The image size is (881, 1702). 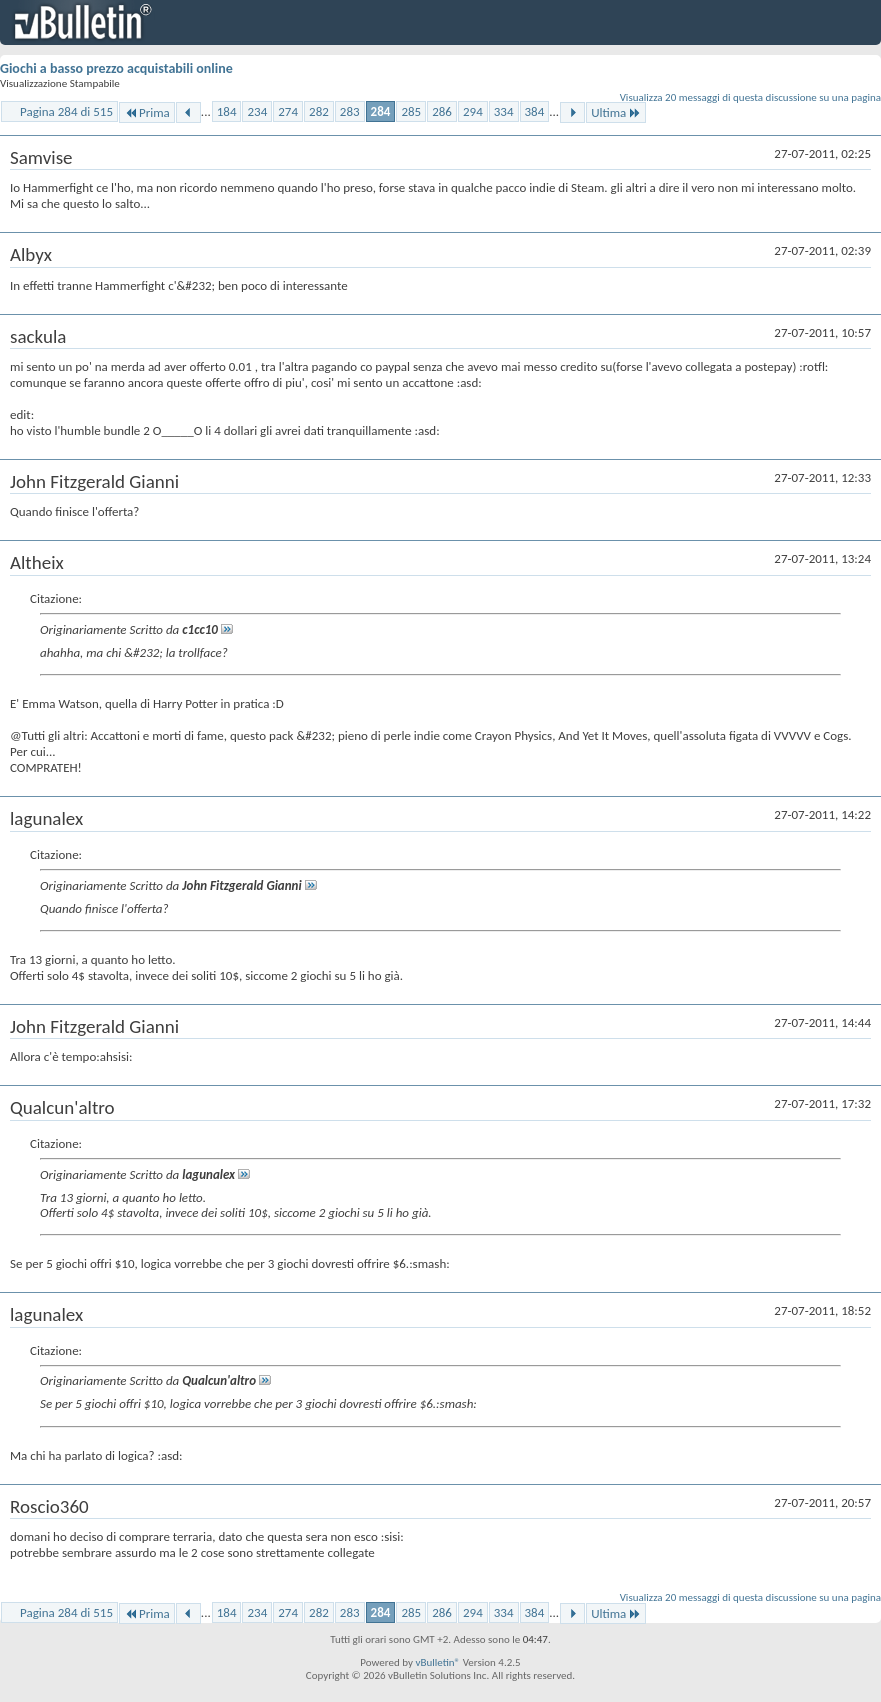 What do you see at coordinates (350, 111) in the screenshot?
I see `283` at bounding box center [350, 111].